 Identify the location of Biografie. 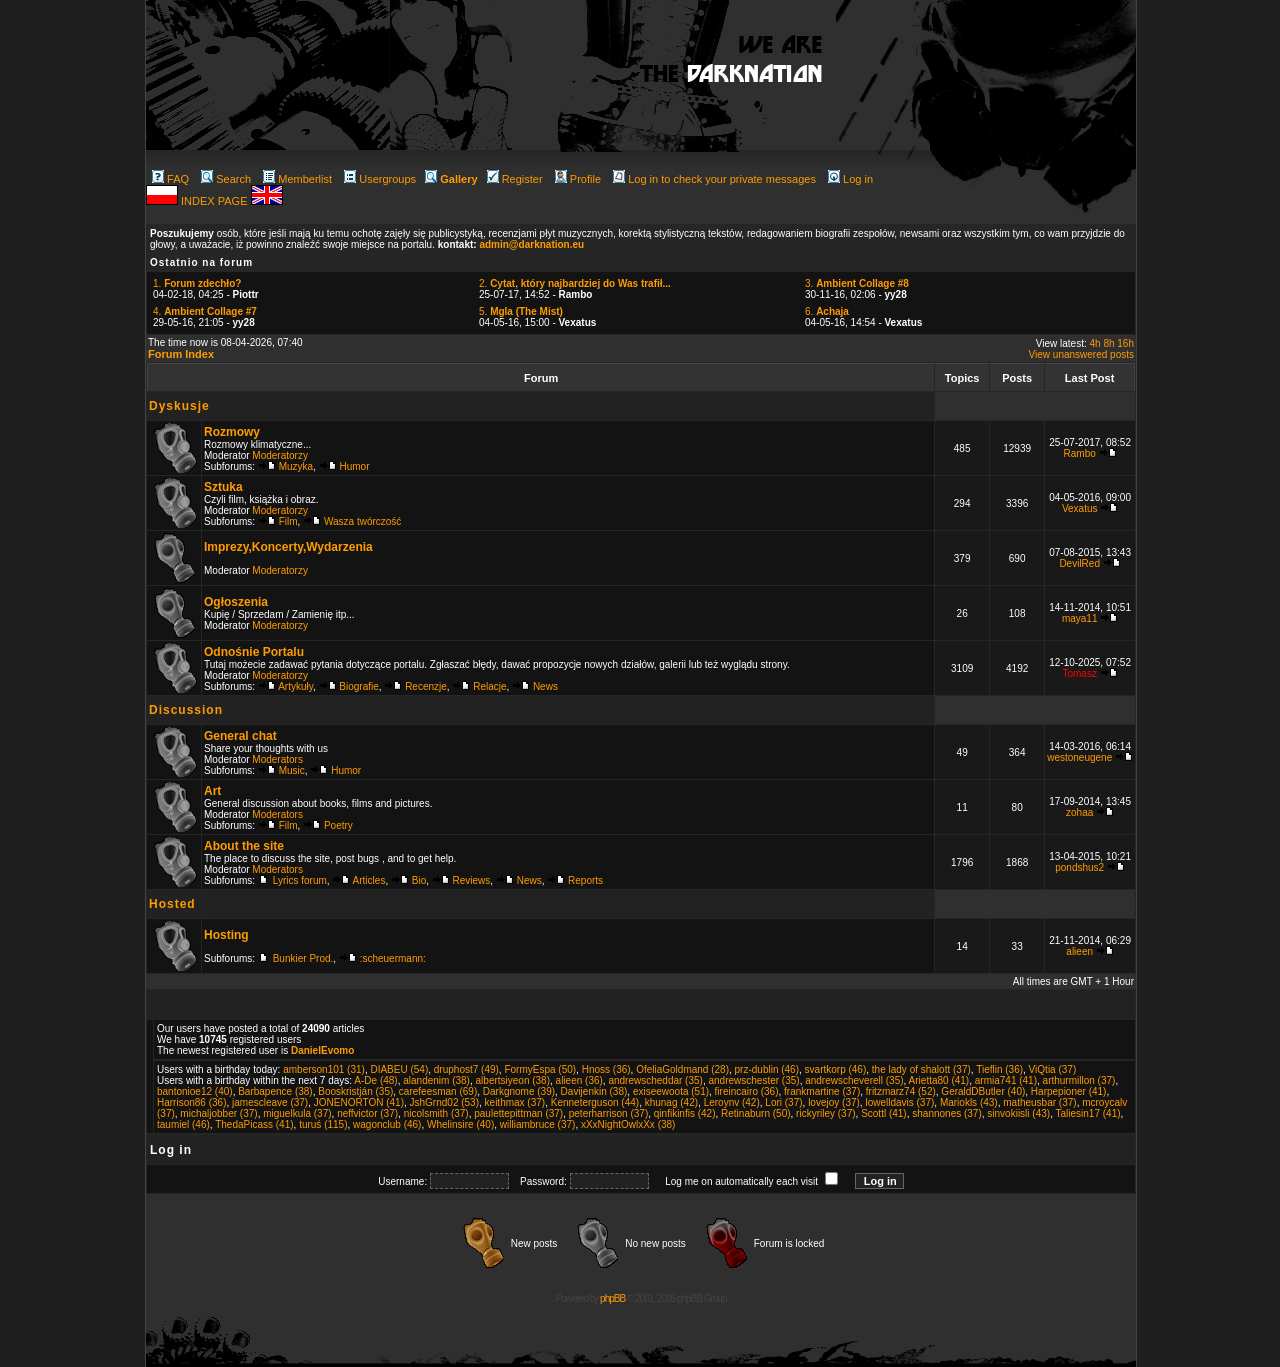
(358, 686).